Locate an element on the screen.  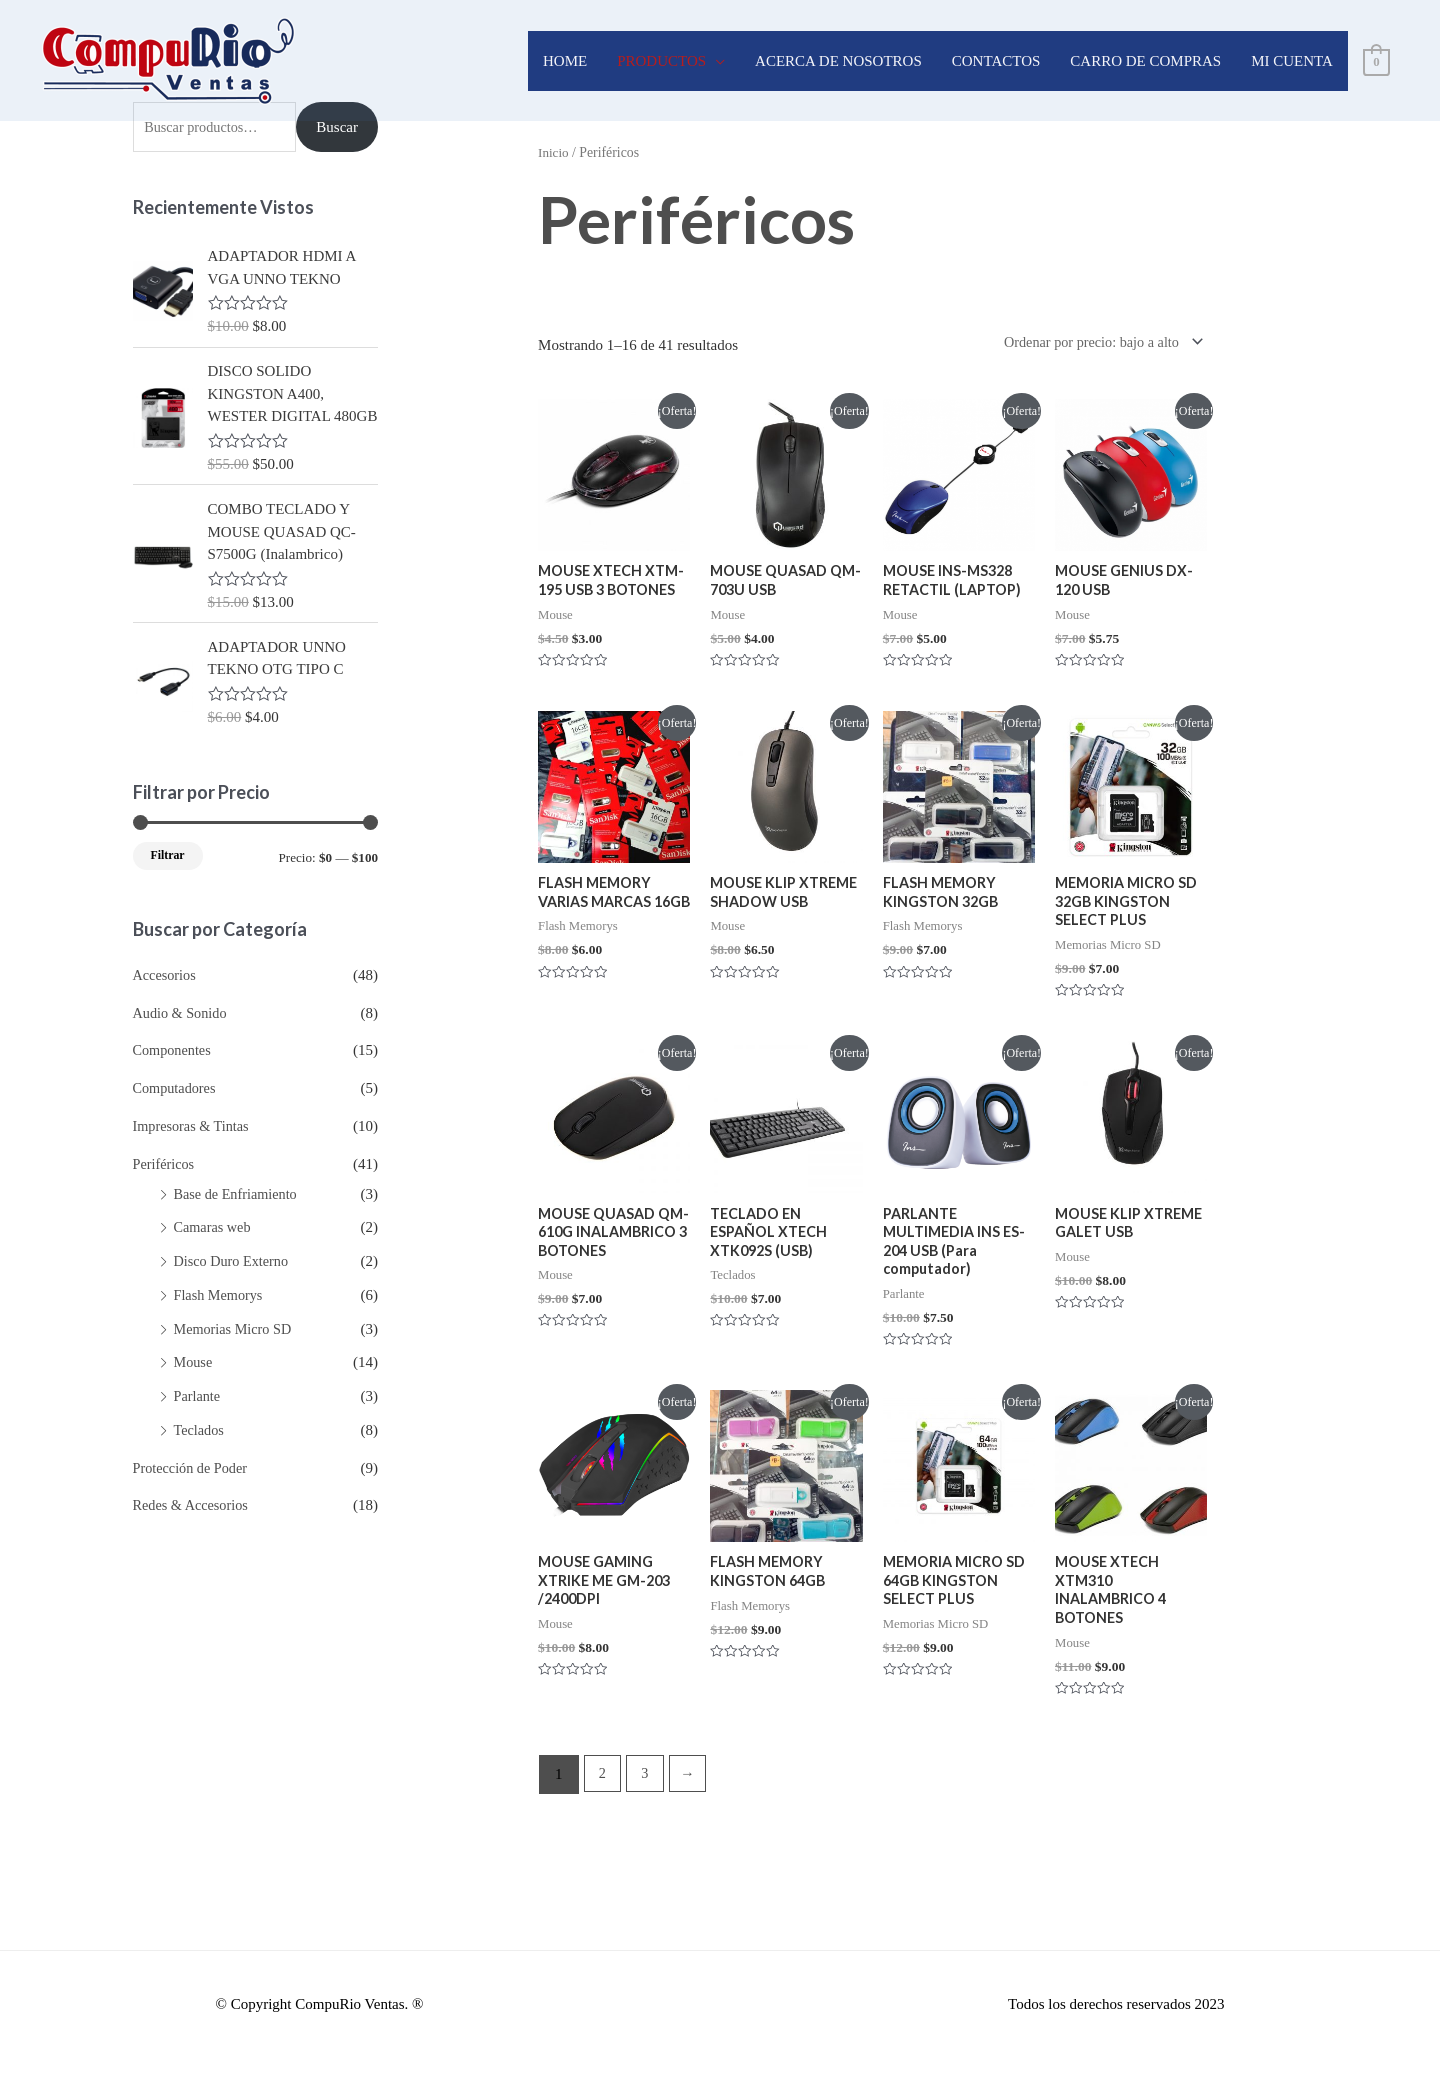
Computadores is located at coordinates (177, 1088).